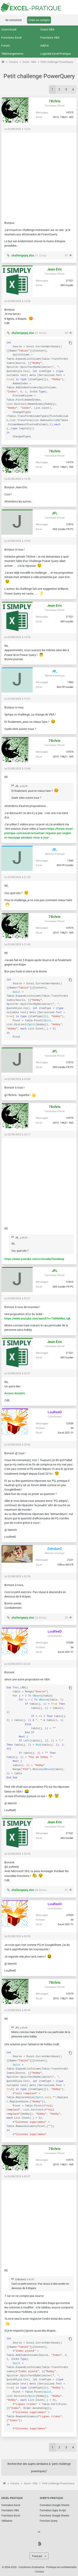 This screenshot has height=2576, width=78. Describe the element at coordinates (17, 1079) in the screenshot. I see `Le 22/08/2022 à 22:00` at that location.